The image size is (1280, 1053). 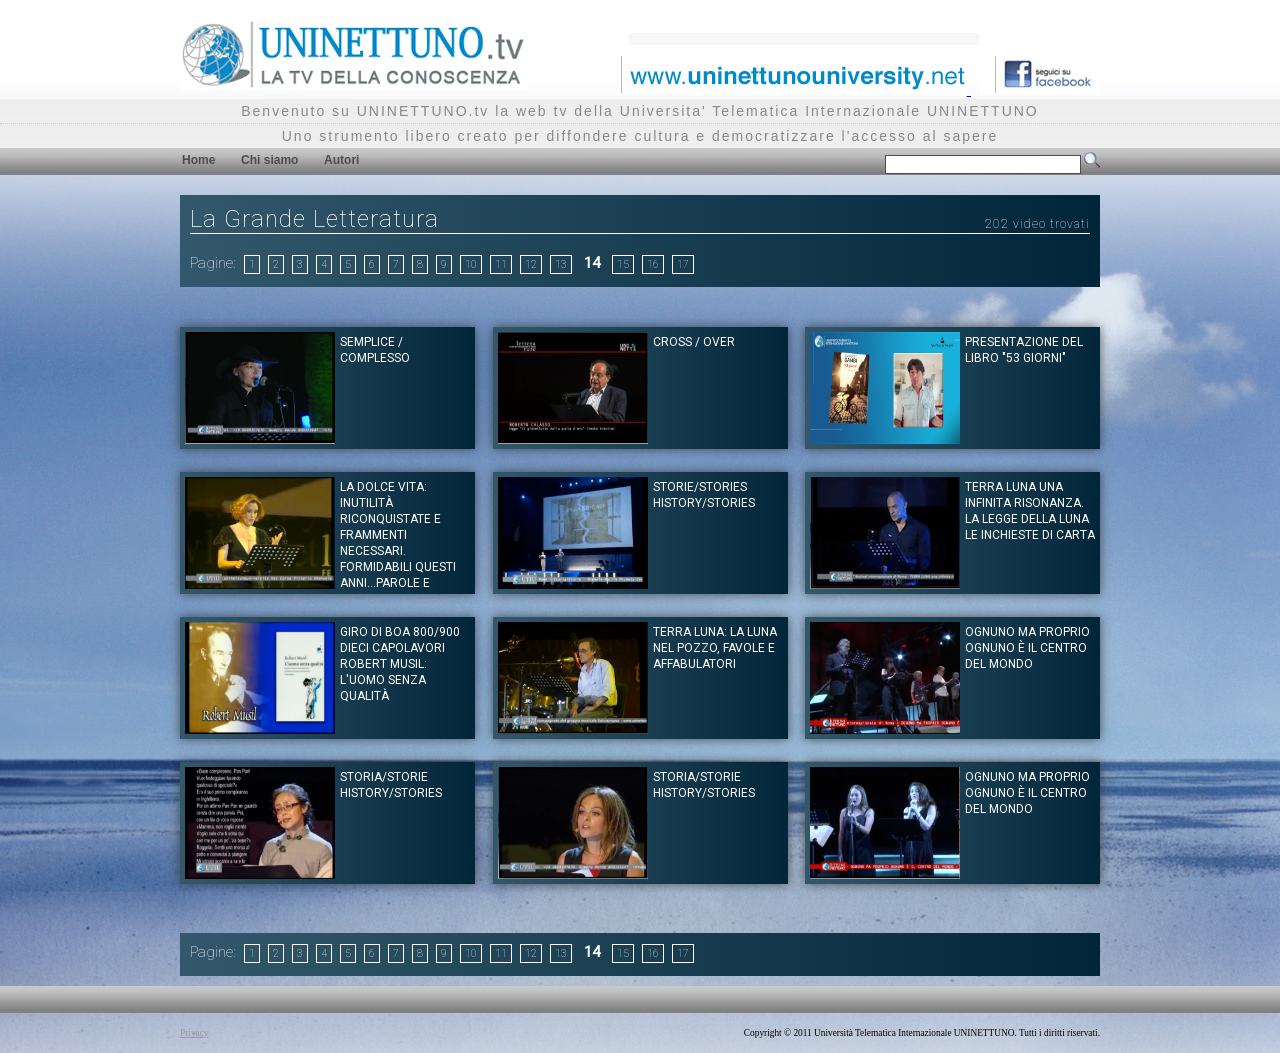 What do you see at coordinates (501, 264) in the screenshot?
I see `11` at bounding box center [501, 264].